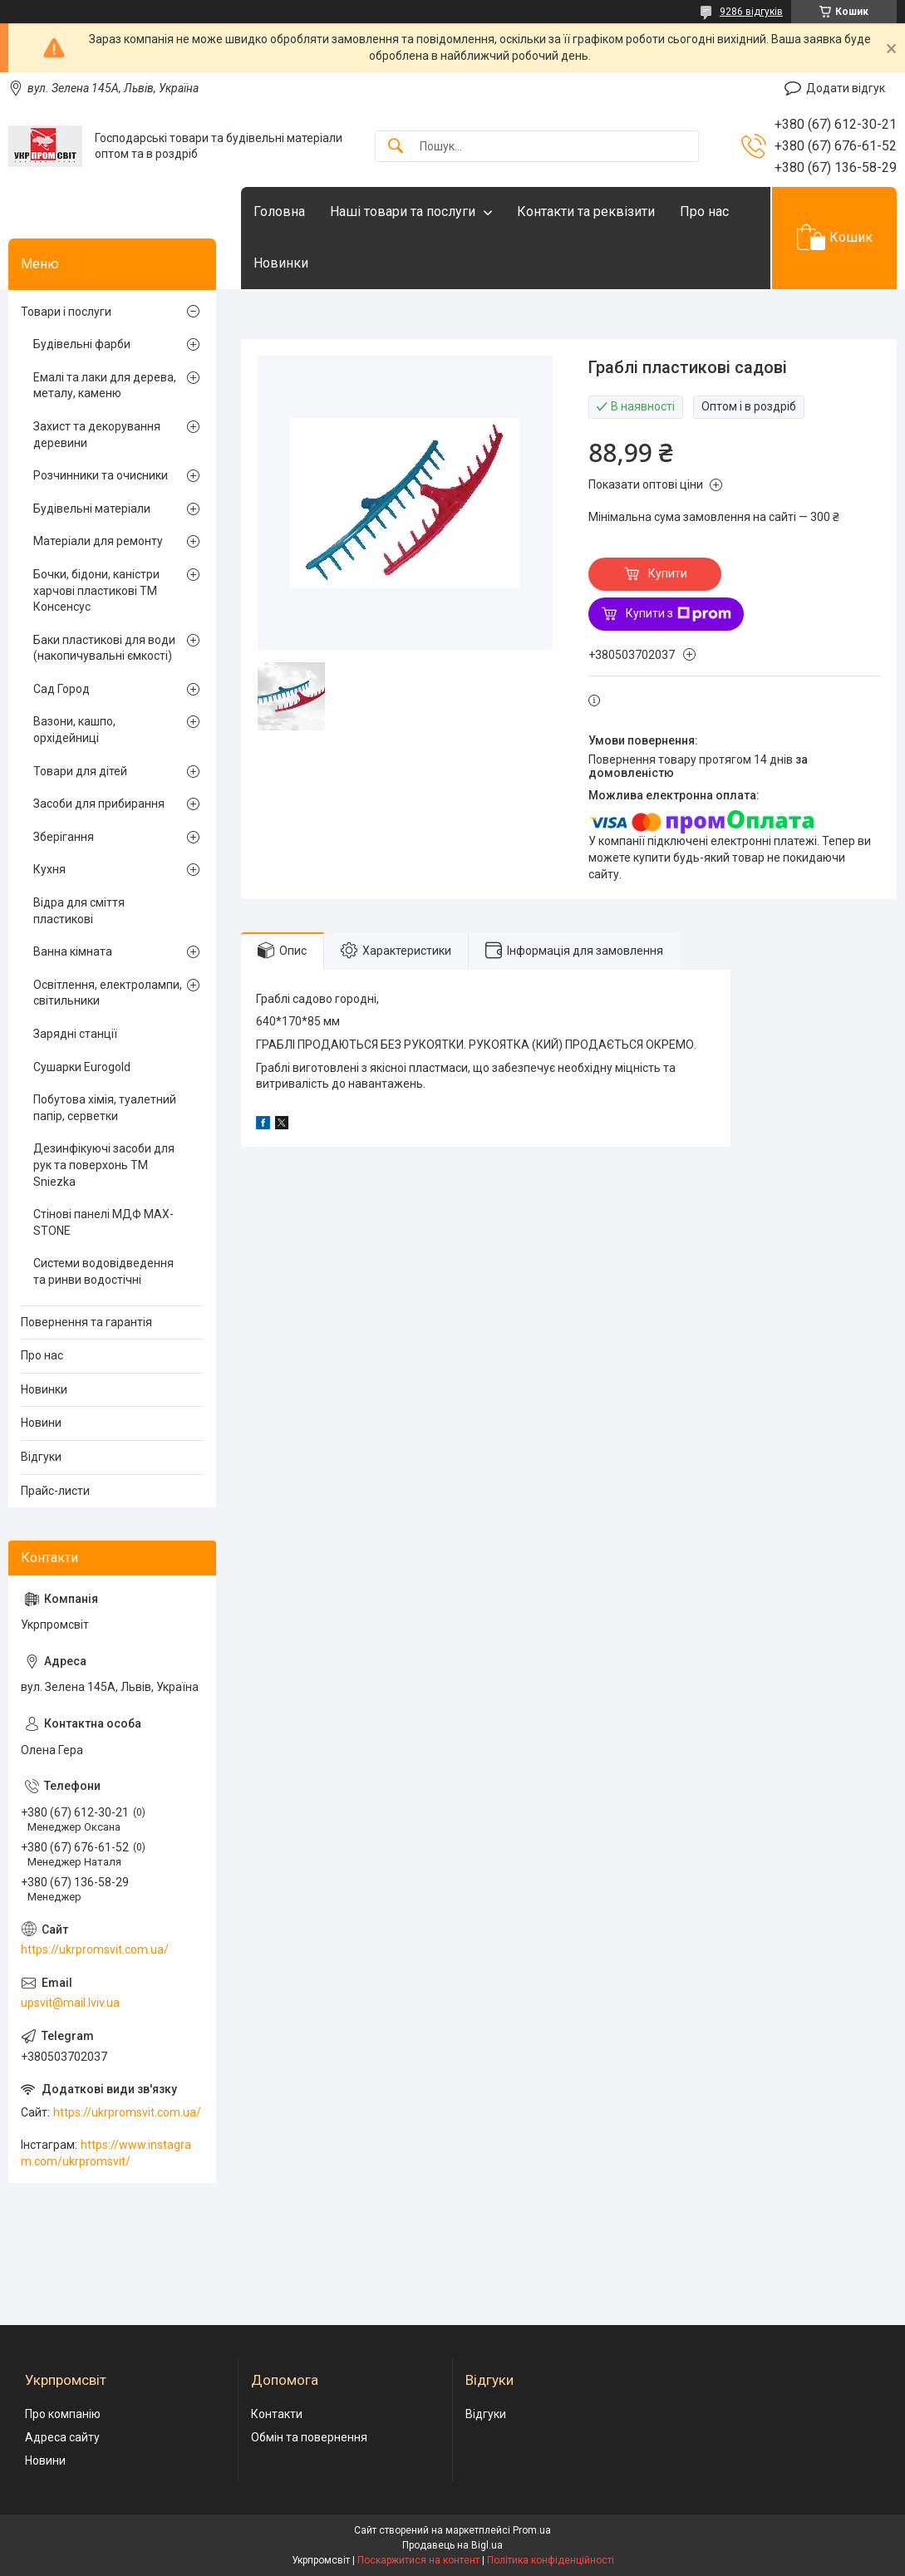 The image size is (905, 2576). Describe the element at coordinates (81, 1067) in the screenshot. I see `Сушарки Eurogold` at that location.